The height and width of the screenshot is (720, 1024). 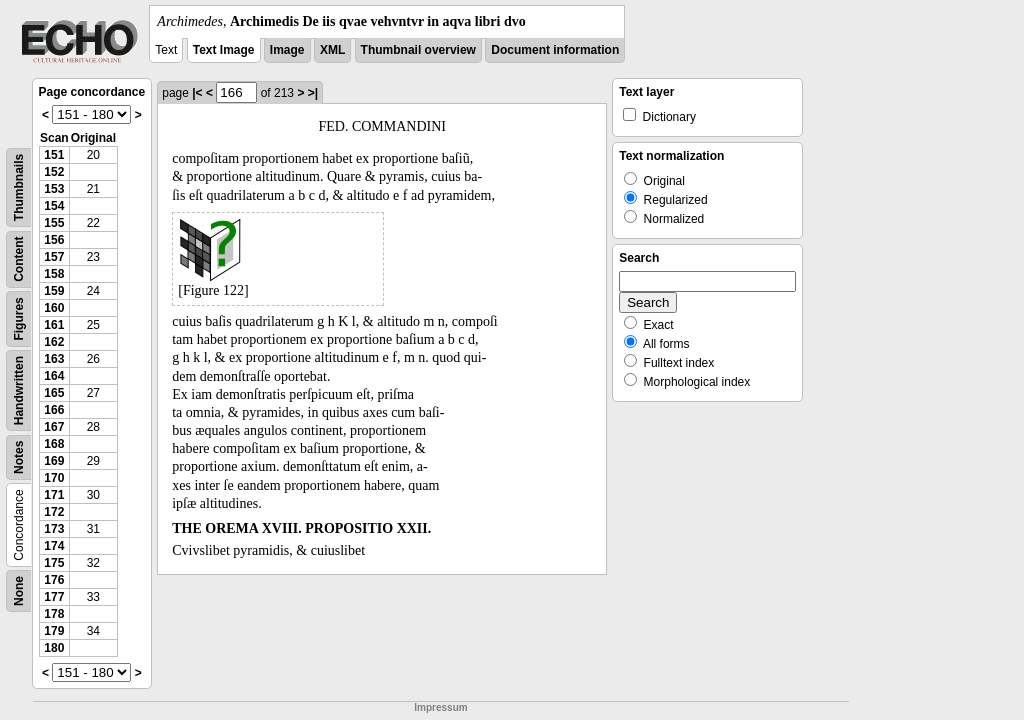 What do you see at coordinates (54, 563) in the screenshot?
I see `175` at bounding box center [54, 563].